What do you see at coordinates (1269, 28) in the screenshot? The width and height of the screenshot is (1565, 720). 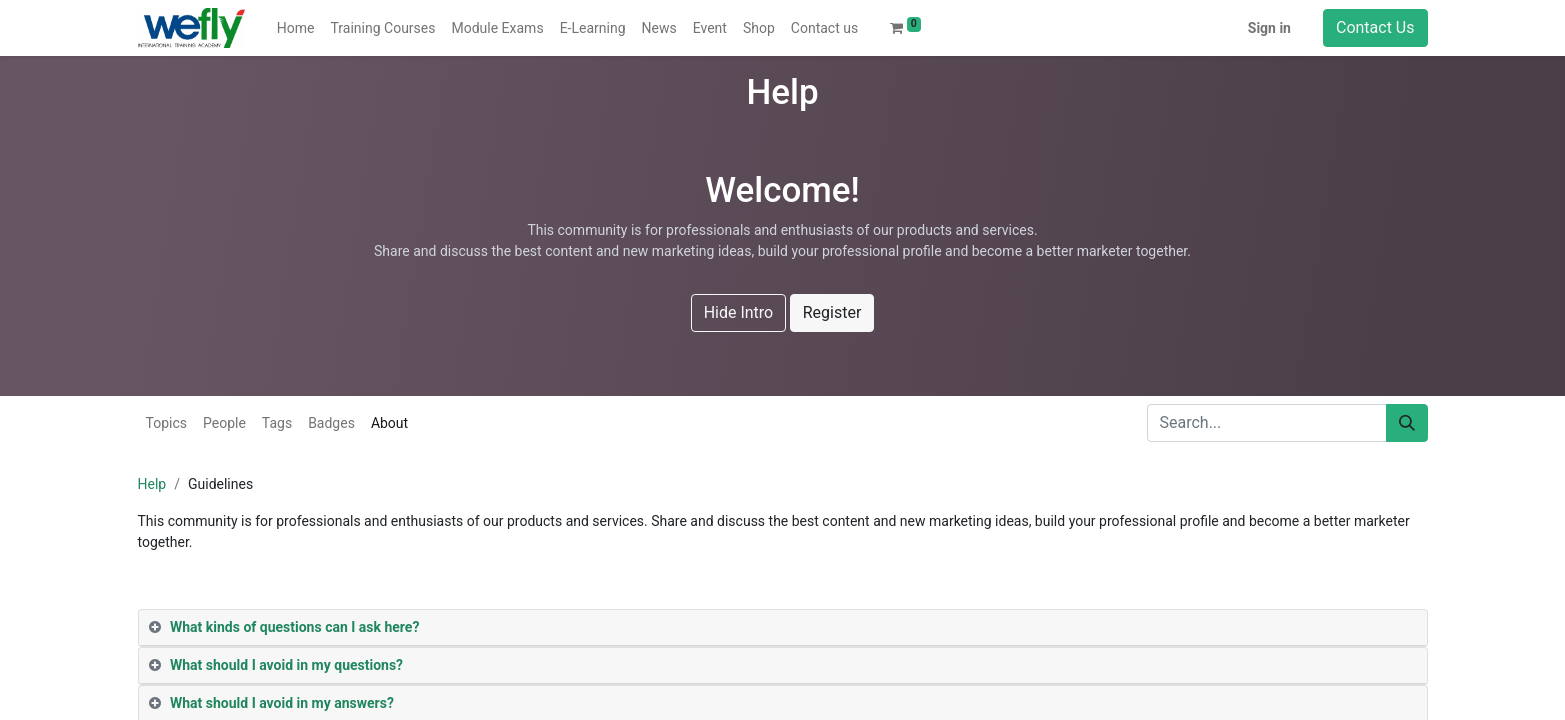 I see `Sign in` at bounding box center [1269, 28].